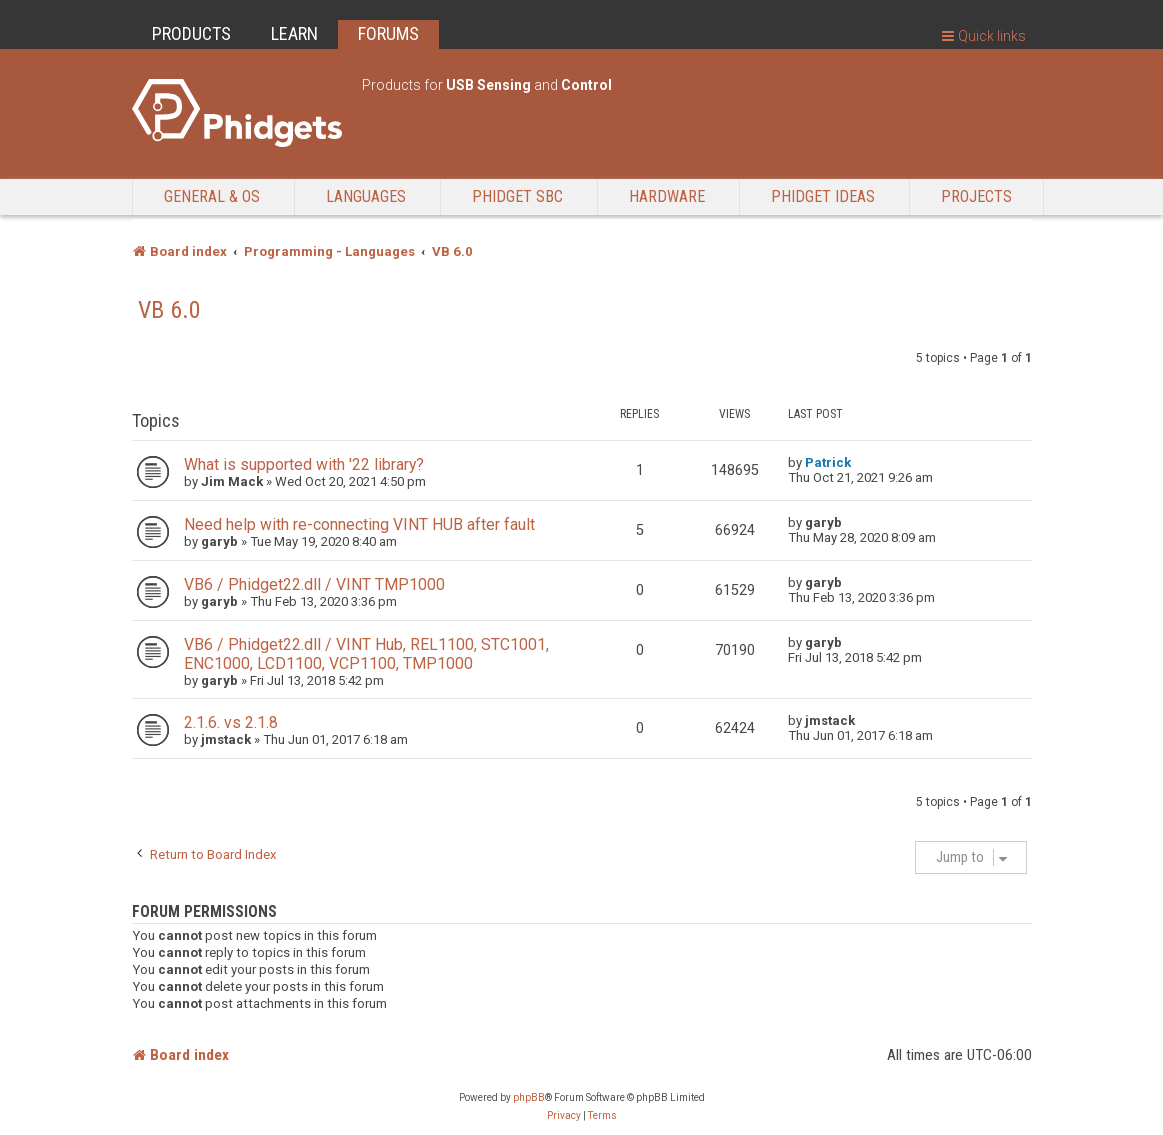 This screenshot has width=1163, height=1135. What do you see at coordinates (169, 310) in the screenshot?
I see `VB 6.0` at bounding box center [169, 310].